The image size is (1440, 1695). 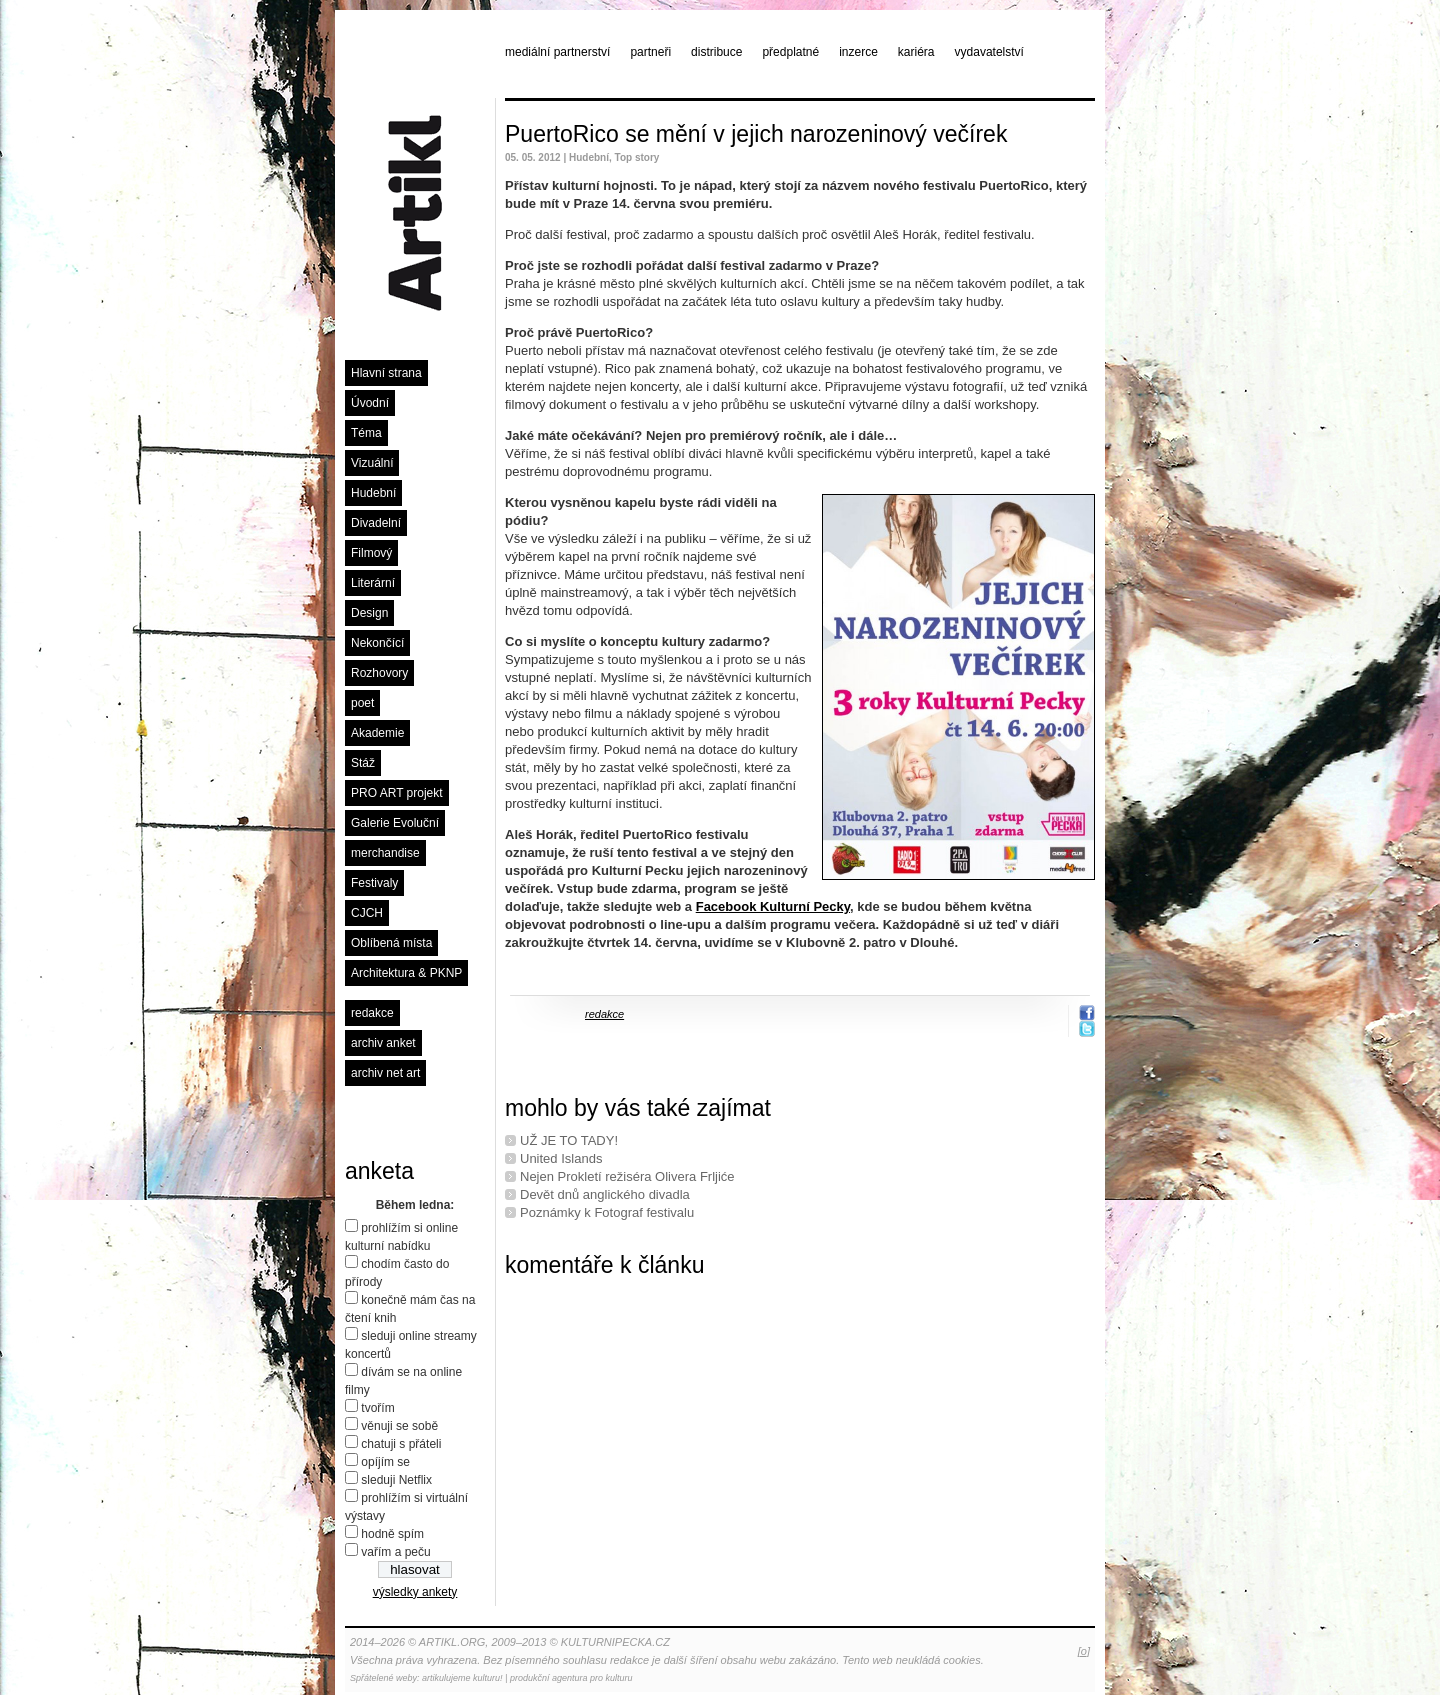 I want to click on vydavatelství, so click(x=989, y=52).